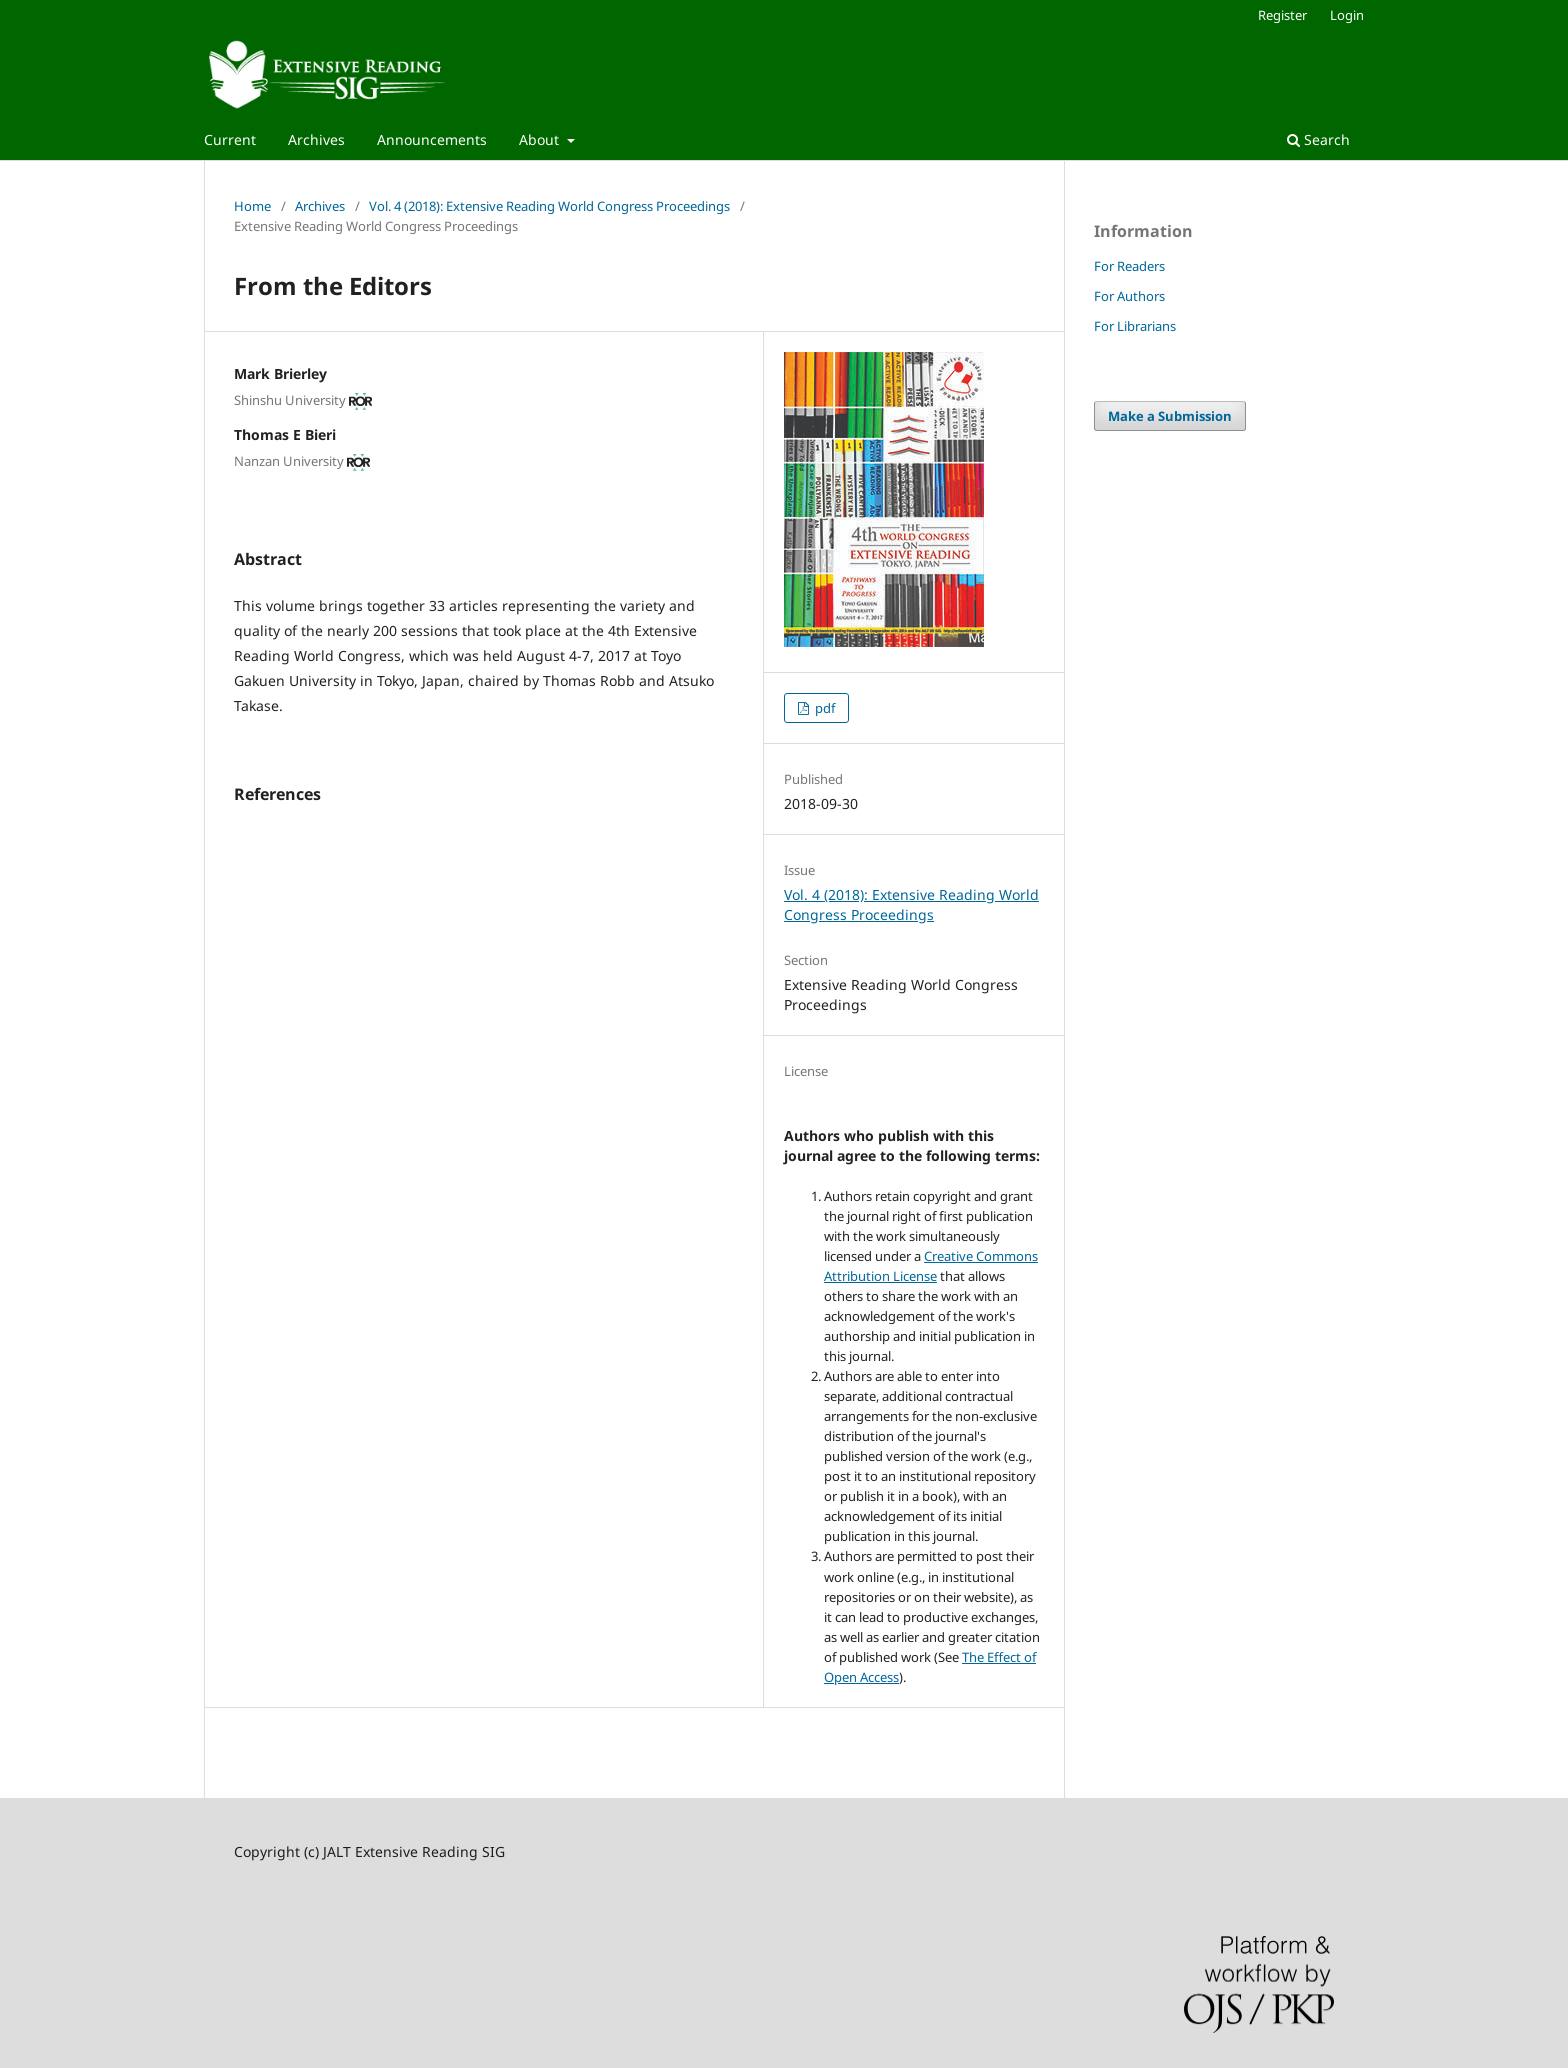 This screenshot has width=1568, height=2068. What do you see at coordinates (1318, 139) in the screenshot?
I see `Search` at bounding box center [1318, 139].